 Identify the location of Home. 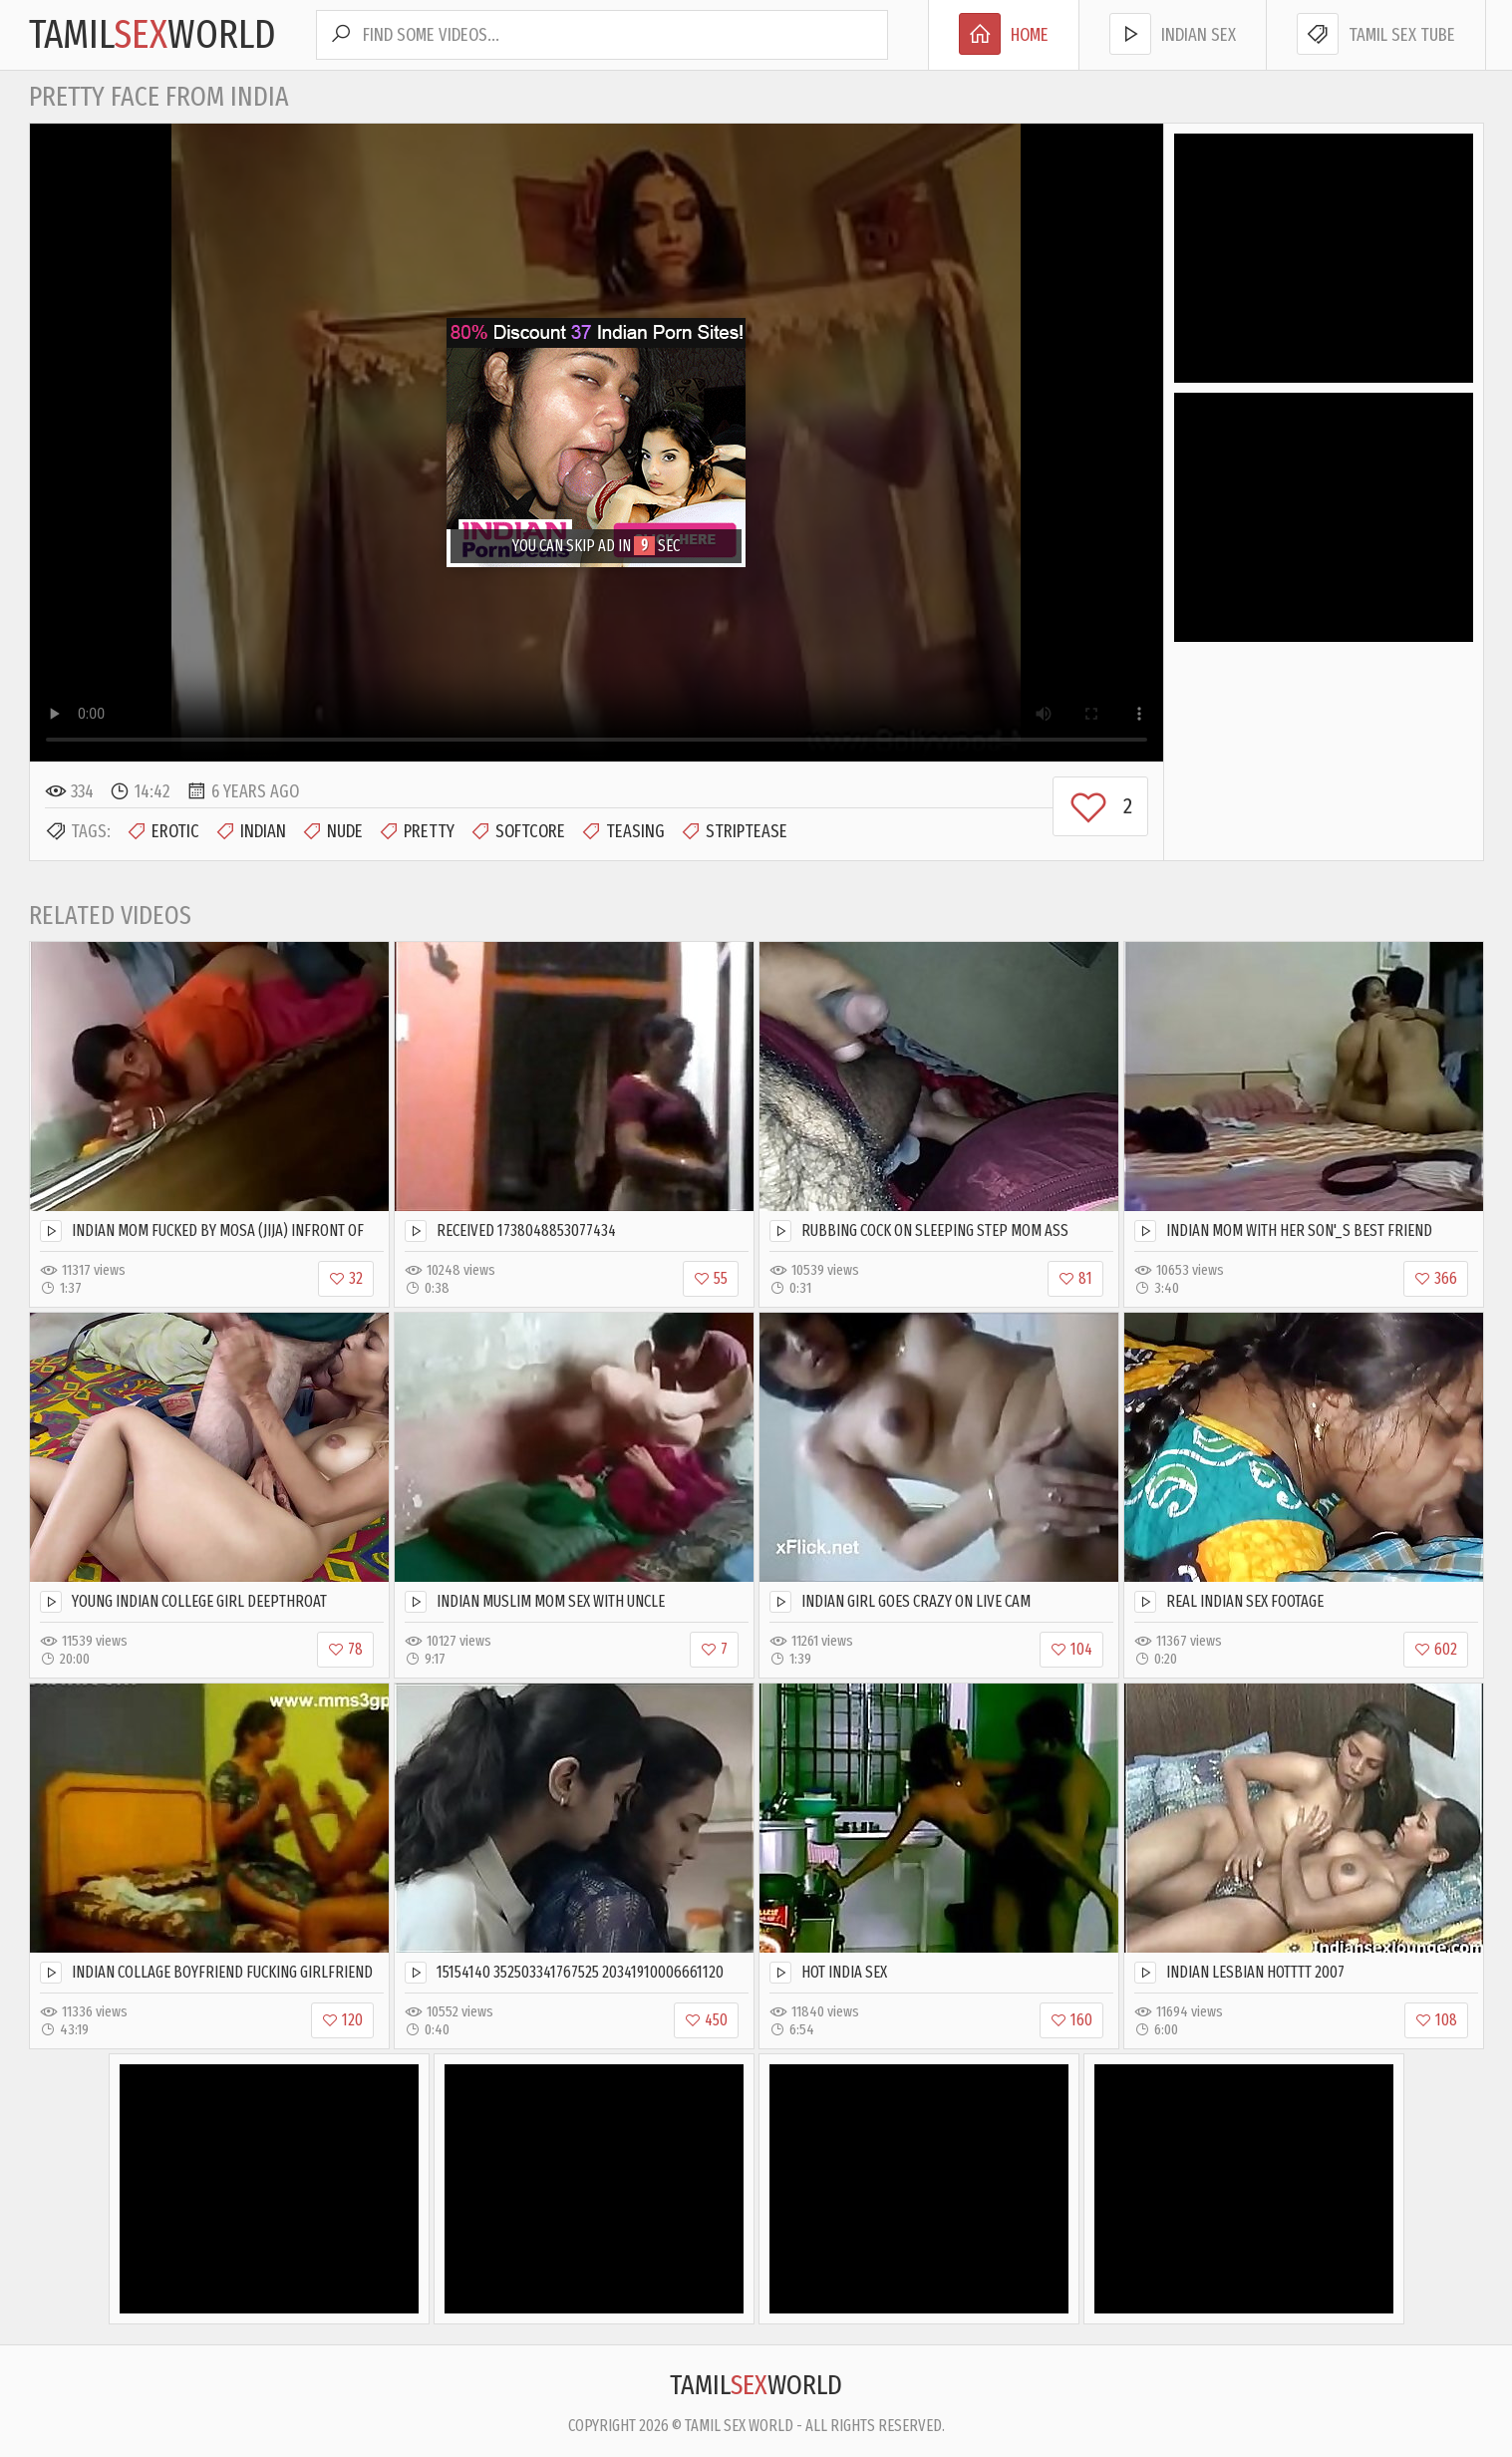
(1004, 34).